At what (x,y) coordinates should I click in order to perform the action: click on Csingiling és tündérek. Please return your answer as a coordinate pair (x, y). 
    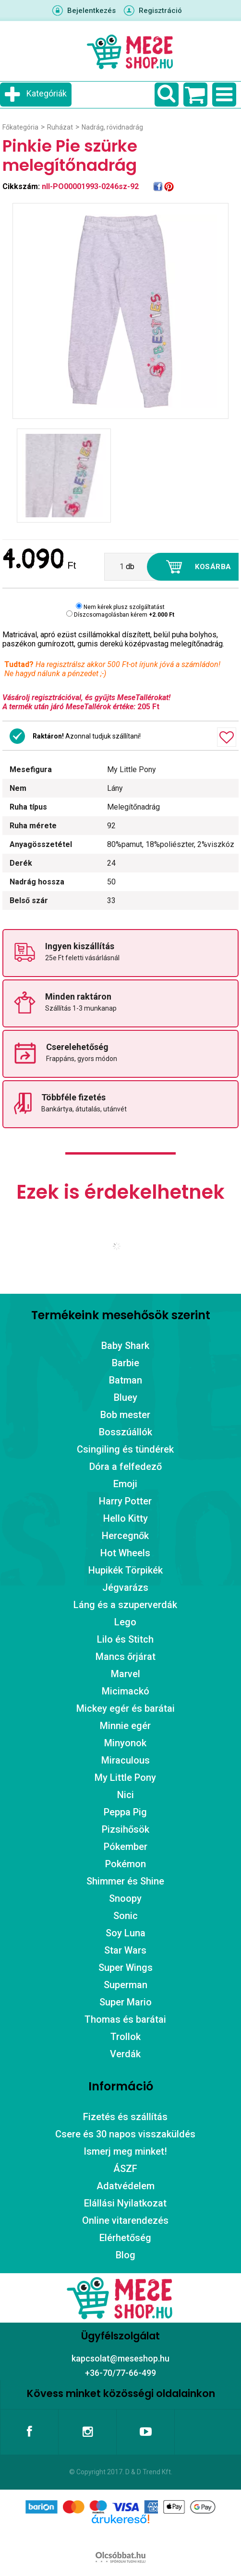
    Looking at the image, I should click on (125, 1449).